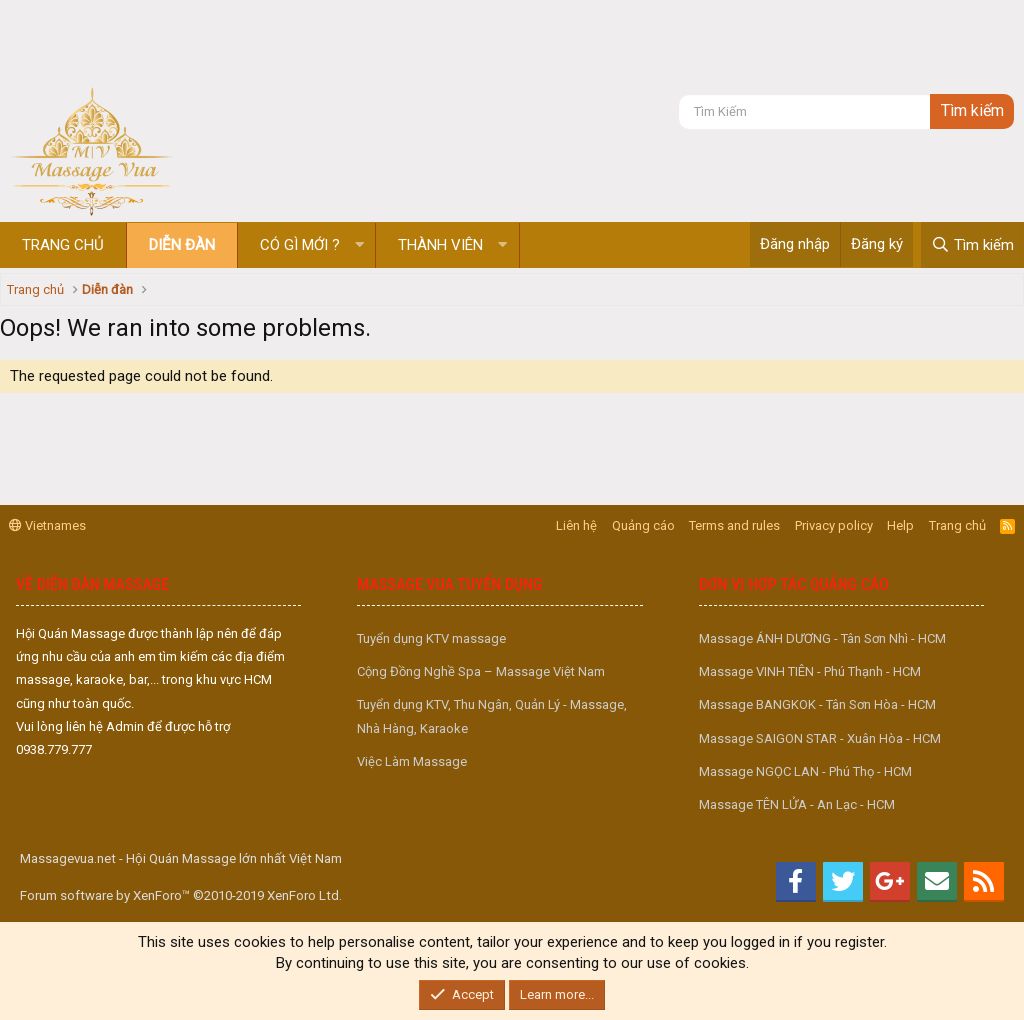 The height and width of the screenshot is (1020, 1024). Describe the element at coordinates (900, 525) in the screenshot. I see `Help` at that location.